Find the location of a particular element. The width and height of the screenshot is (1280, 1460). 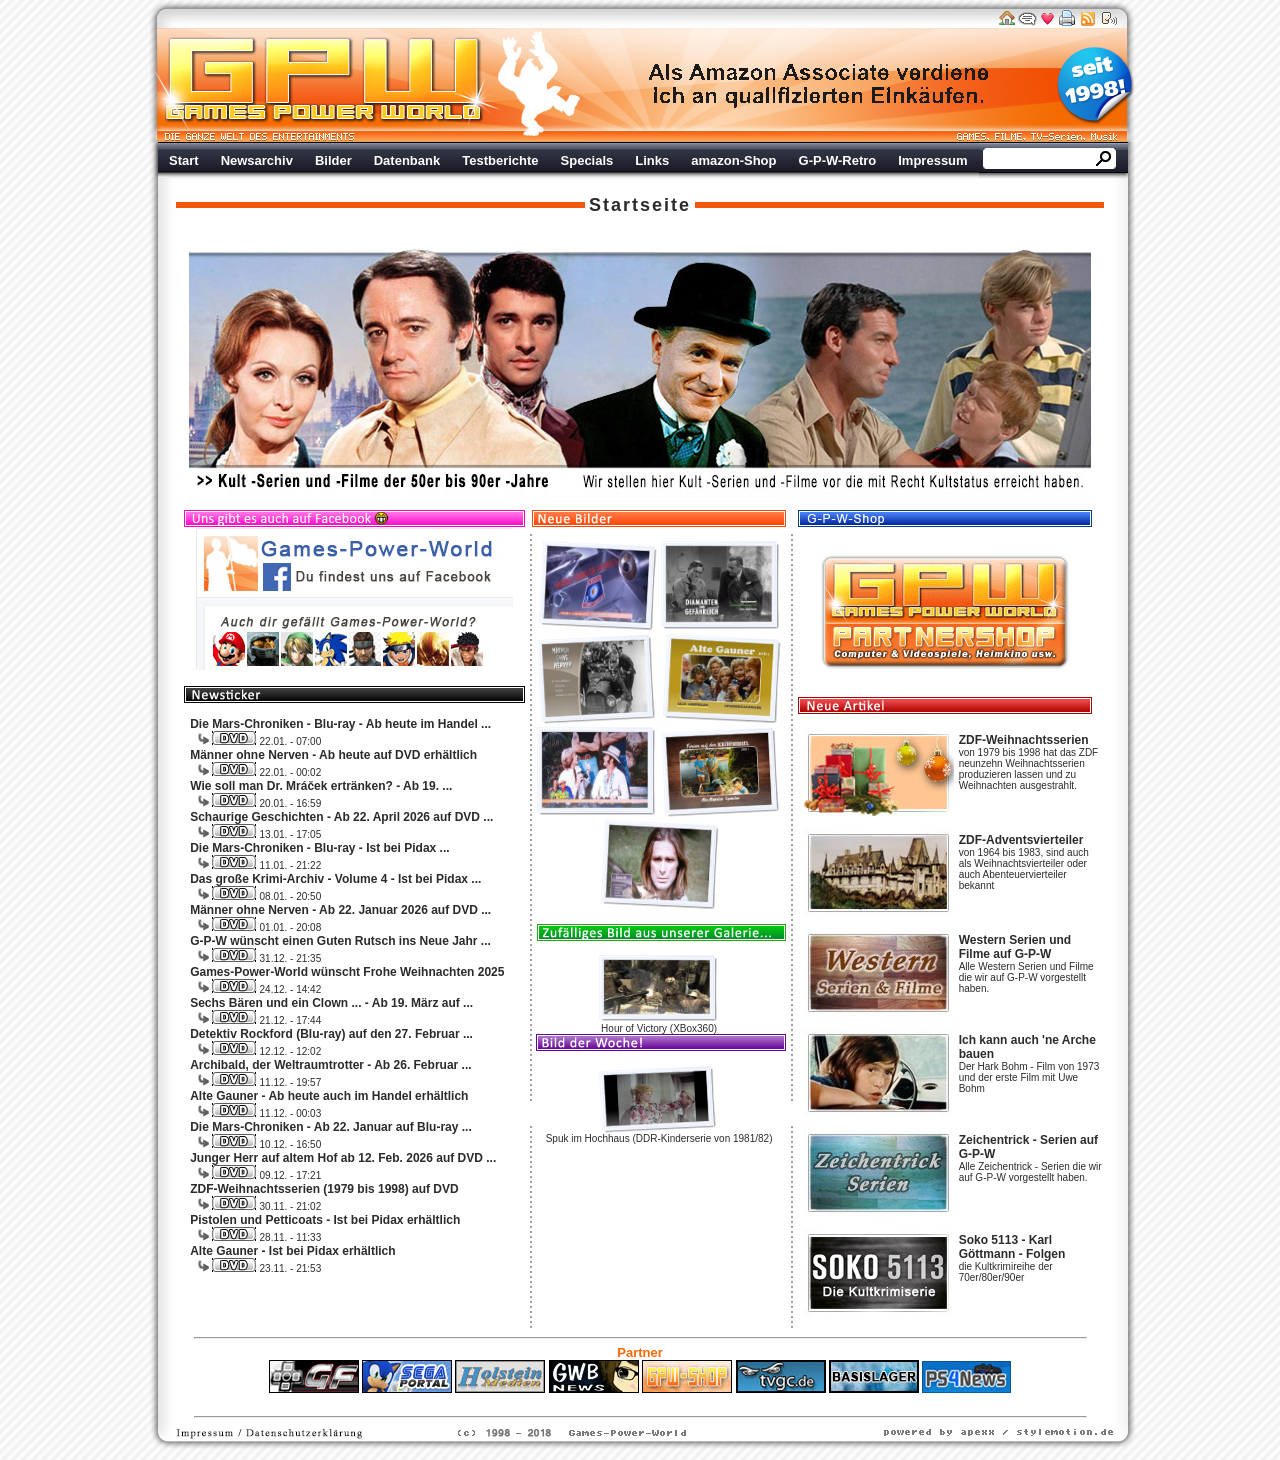

Datenbank is located at coordinates (407, 160).